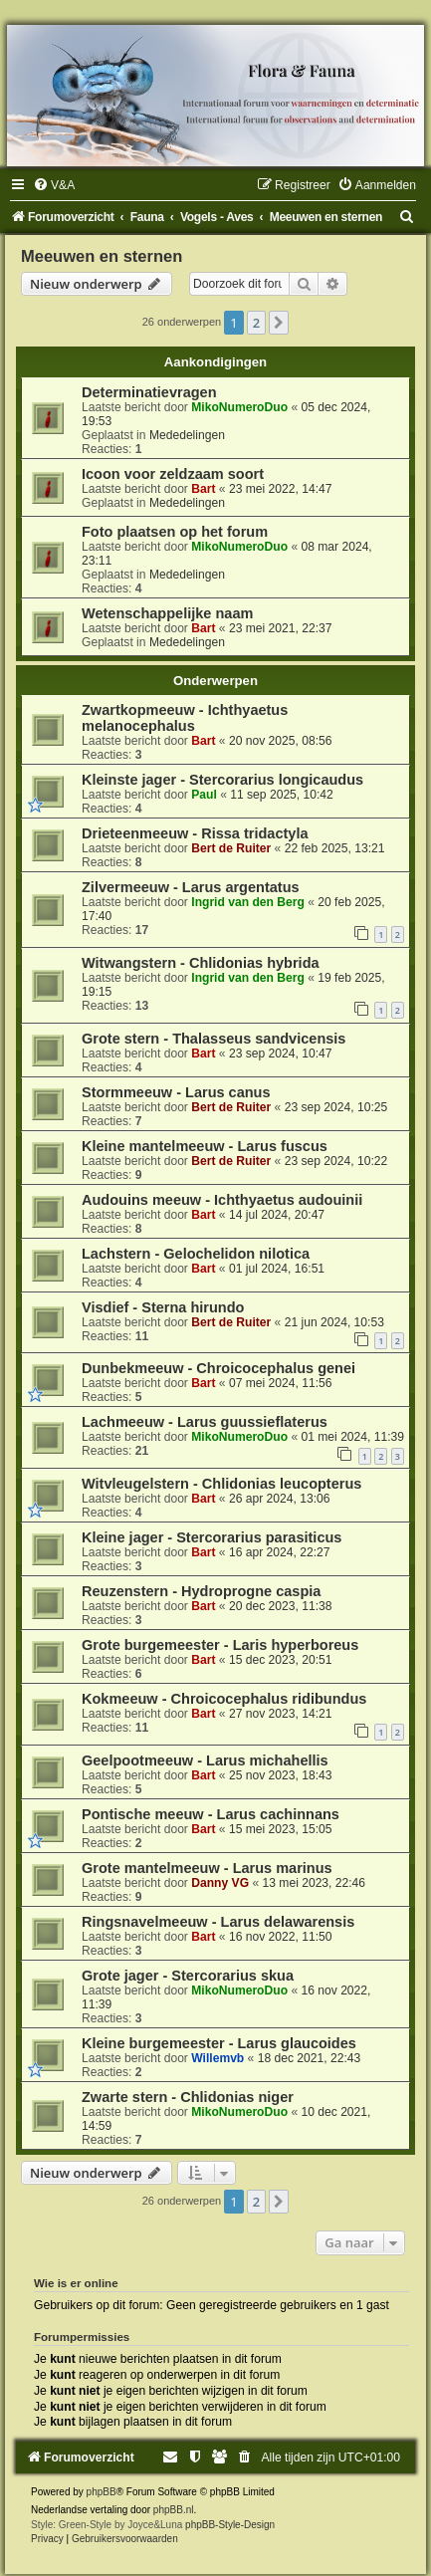 The height and width of the screenshot is (2576, 431). I want to click on Icoon voor zeldzaam soort, so click(173, 474).